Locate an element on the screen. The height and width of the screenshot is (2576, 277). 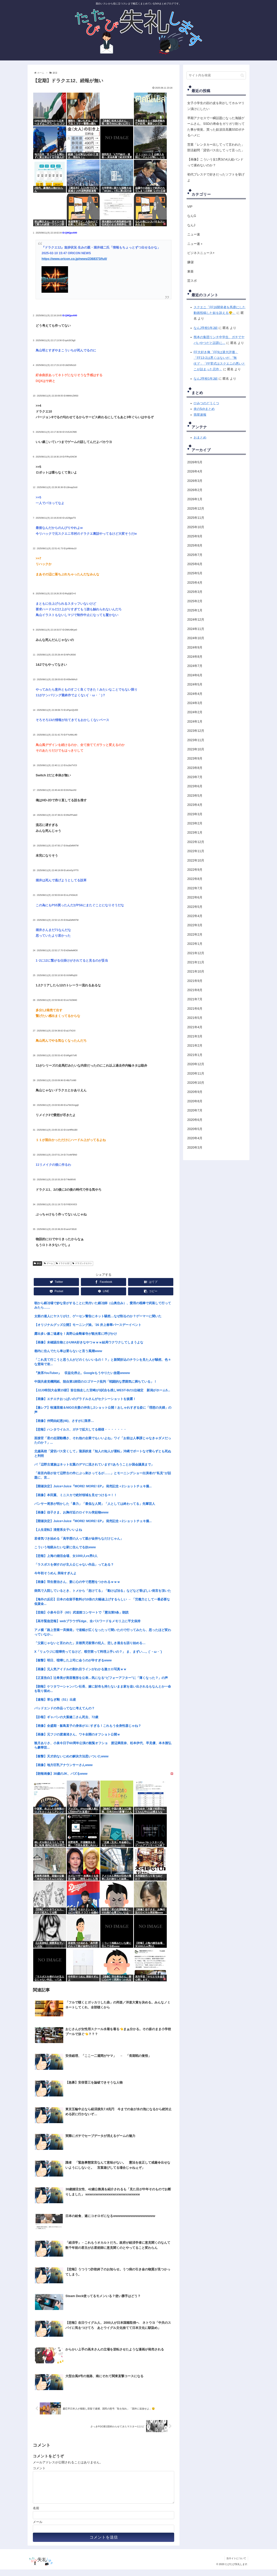
翡翠速報 is located at coordinates (200, 414).